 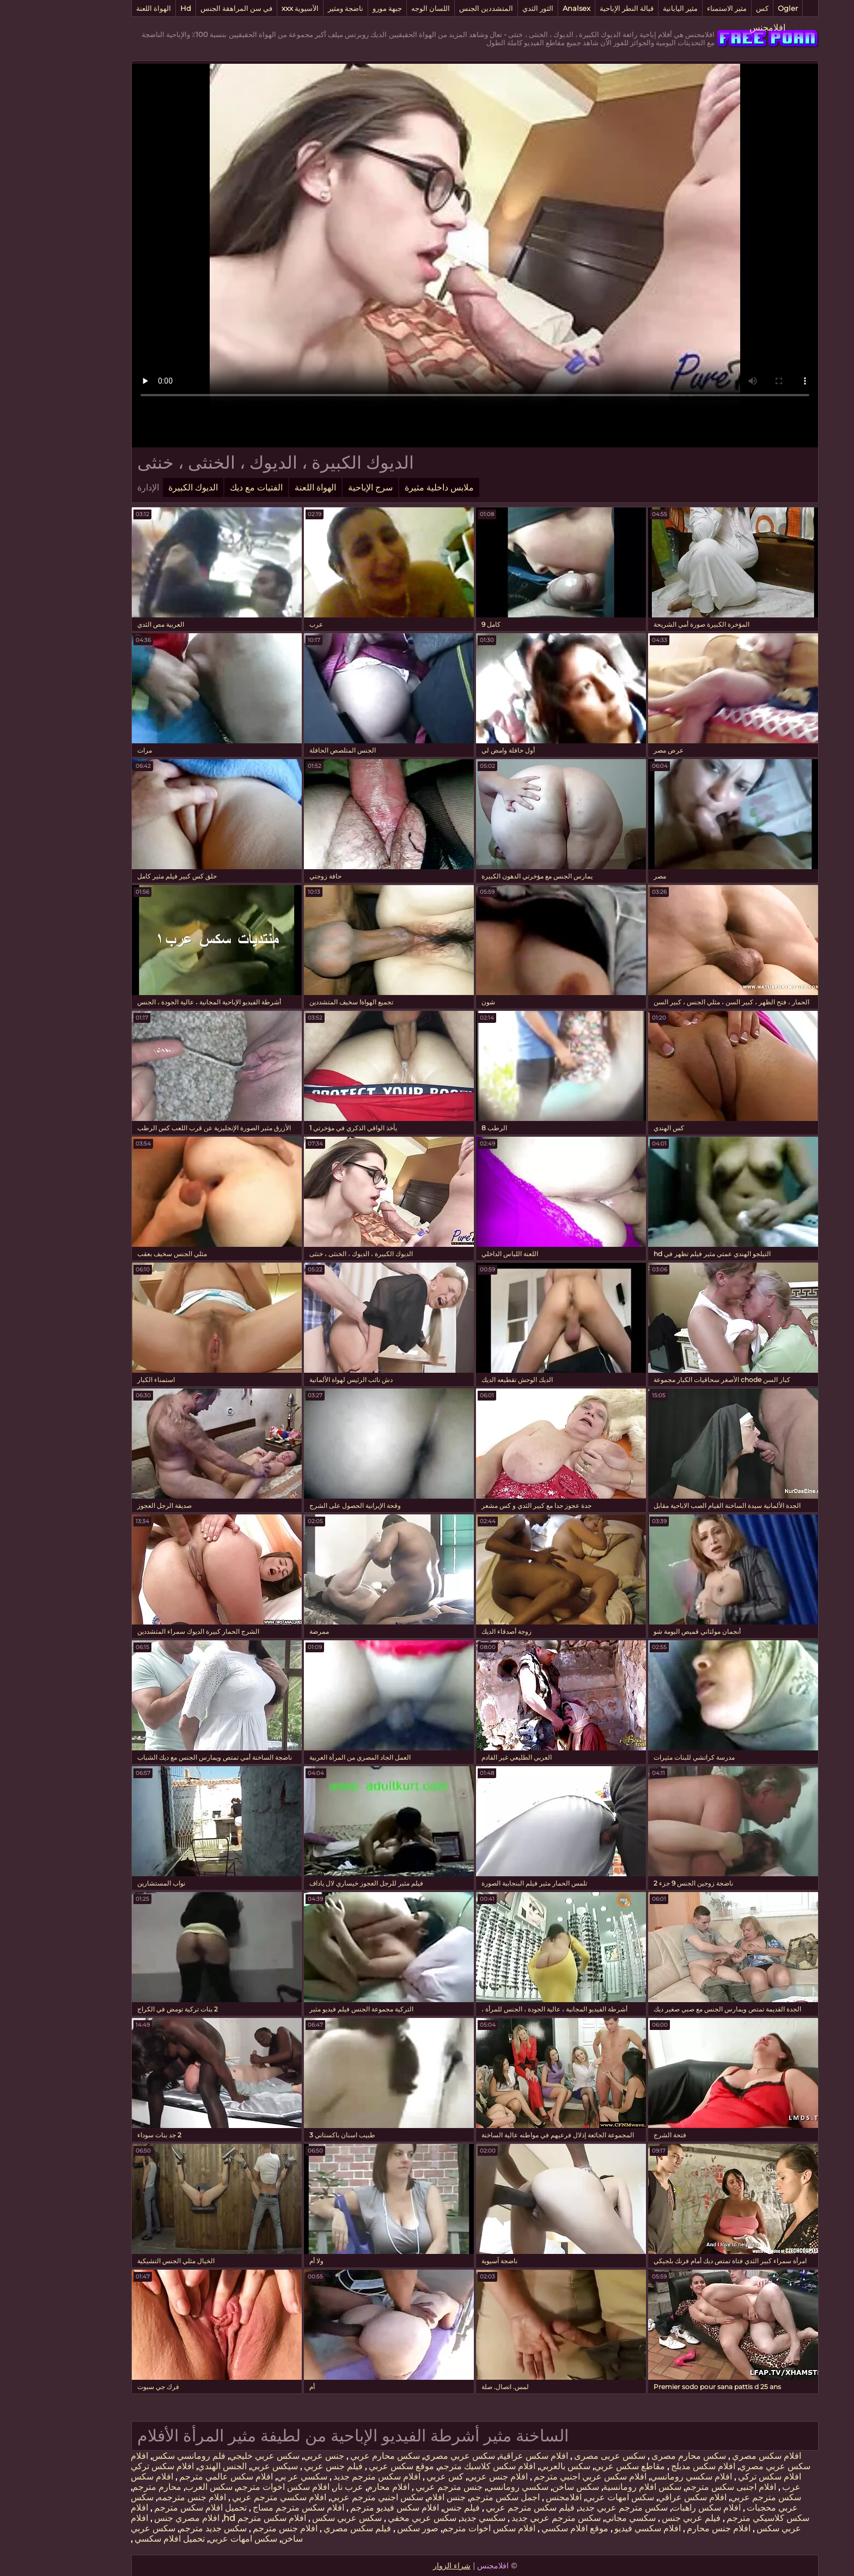 What do you see at coordinates (485, 2456) in the screenshot?
I see `افلام سكس عراقية` at bounding box center [485, 2456].